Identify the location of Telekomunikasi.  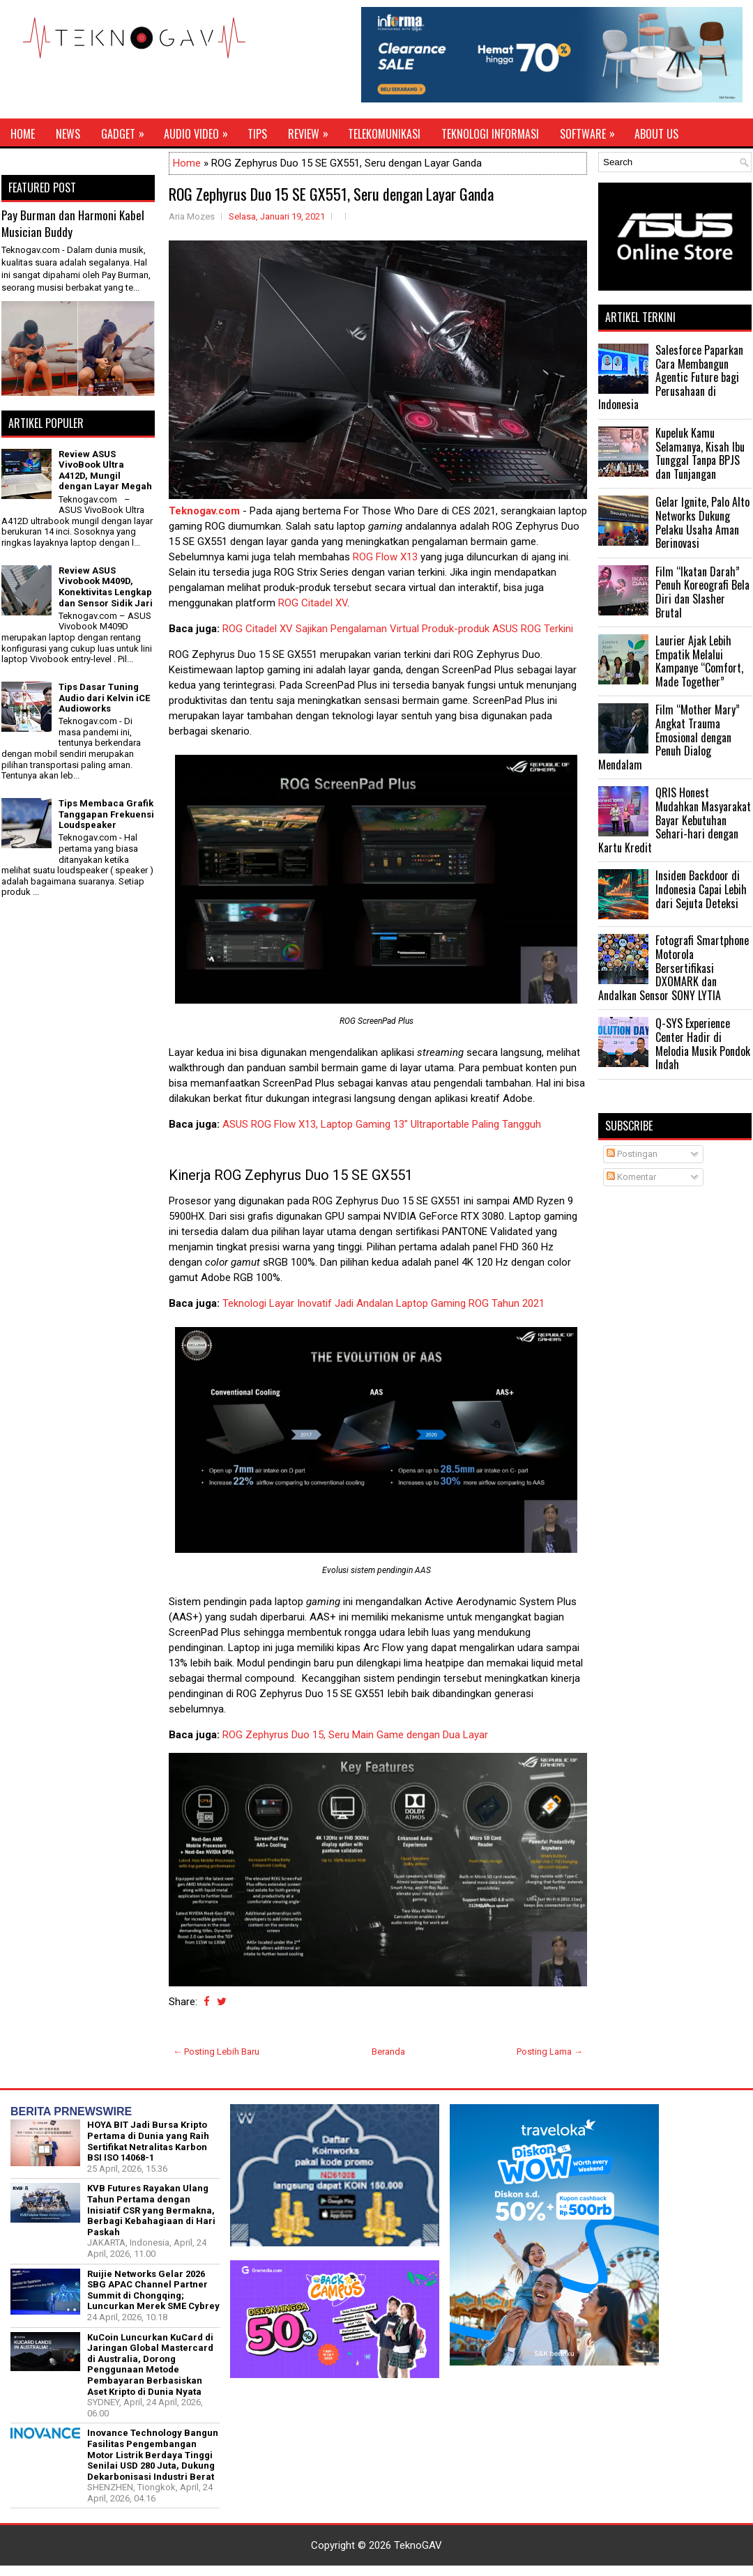
(384, 133).